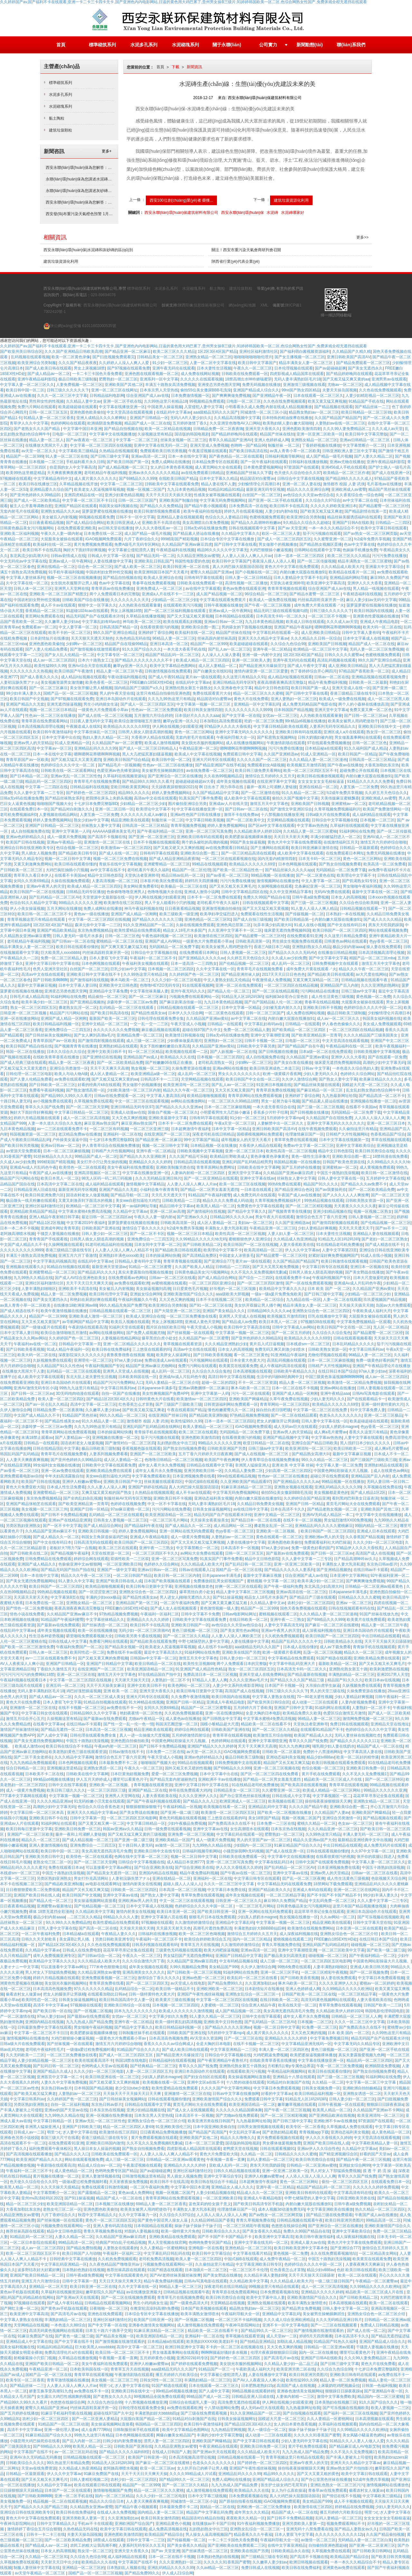 Image resolution: width=412 pixels, height=2576 pixels. What do you see at coordinates (297, 2005) in the screenshot?
I see `欧美在线天堂一区二区` at bounding box center [297, 2005].